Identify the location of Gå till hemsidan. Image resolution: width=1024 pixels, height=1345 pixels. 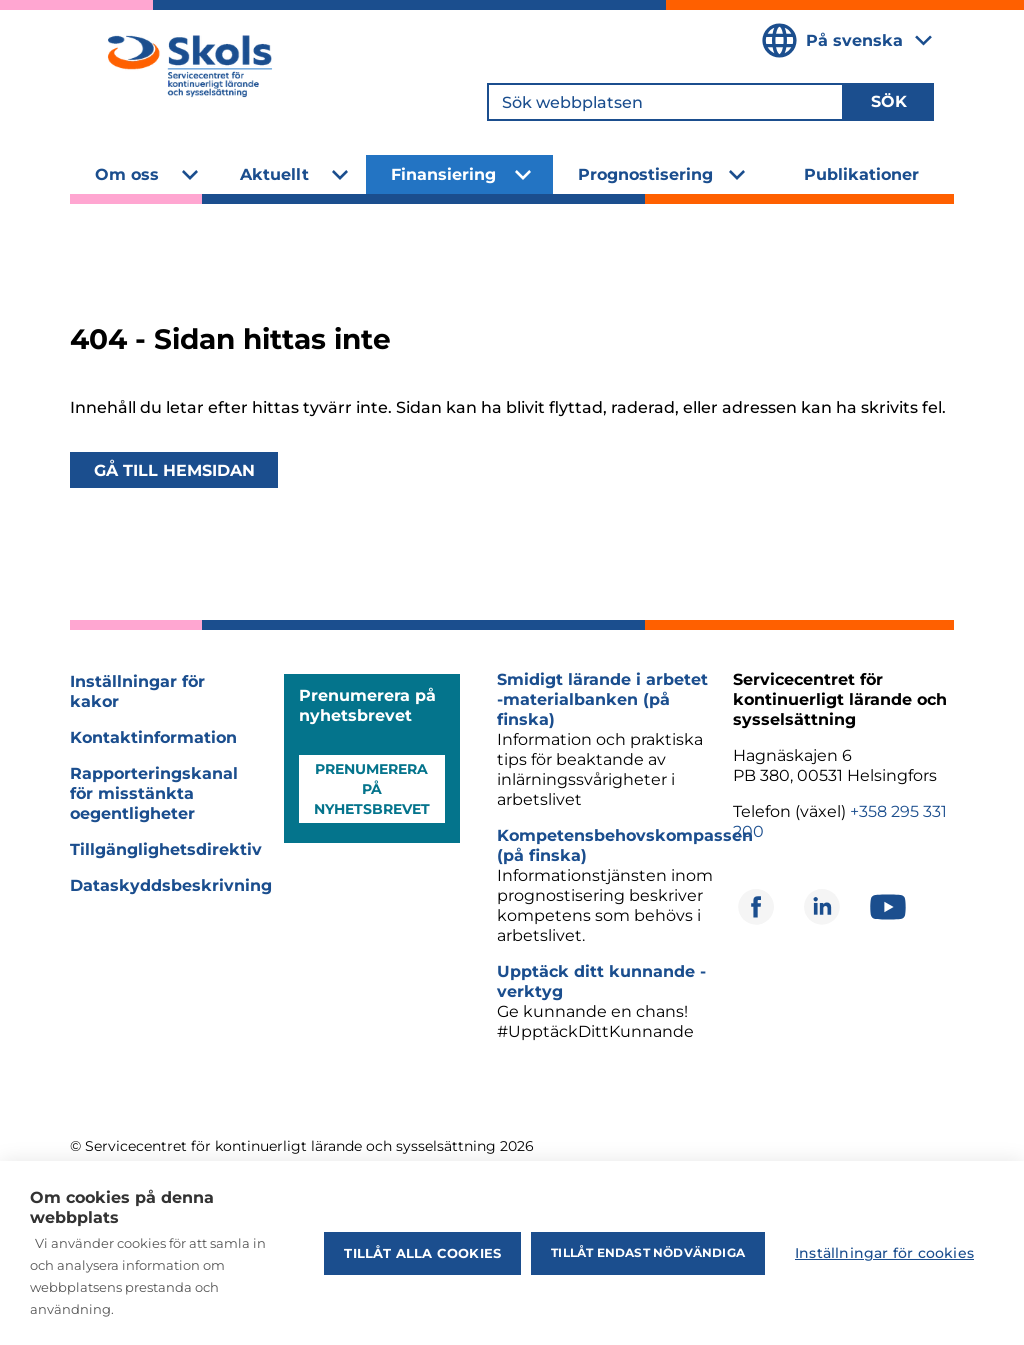
(174, 469).